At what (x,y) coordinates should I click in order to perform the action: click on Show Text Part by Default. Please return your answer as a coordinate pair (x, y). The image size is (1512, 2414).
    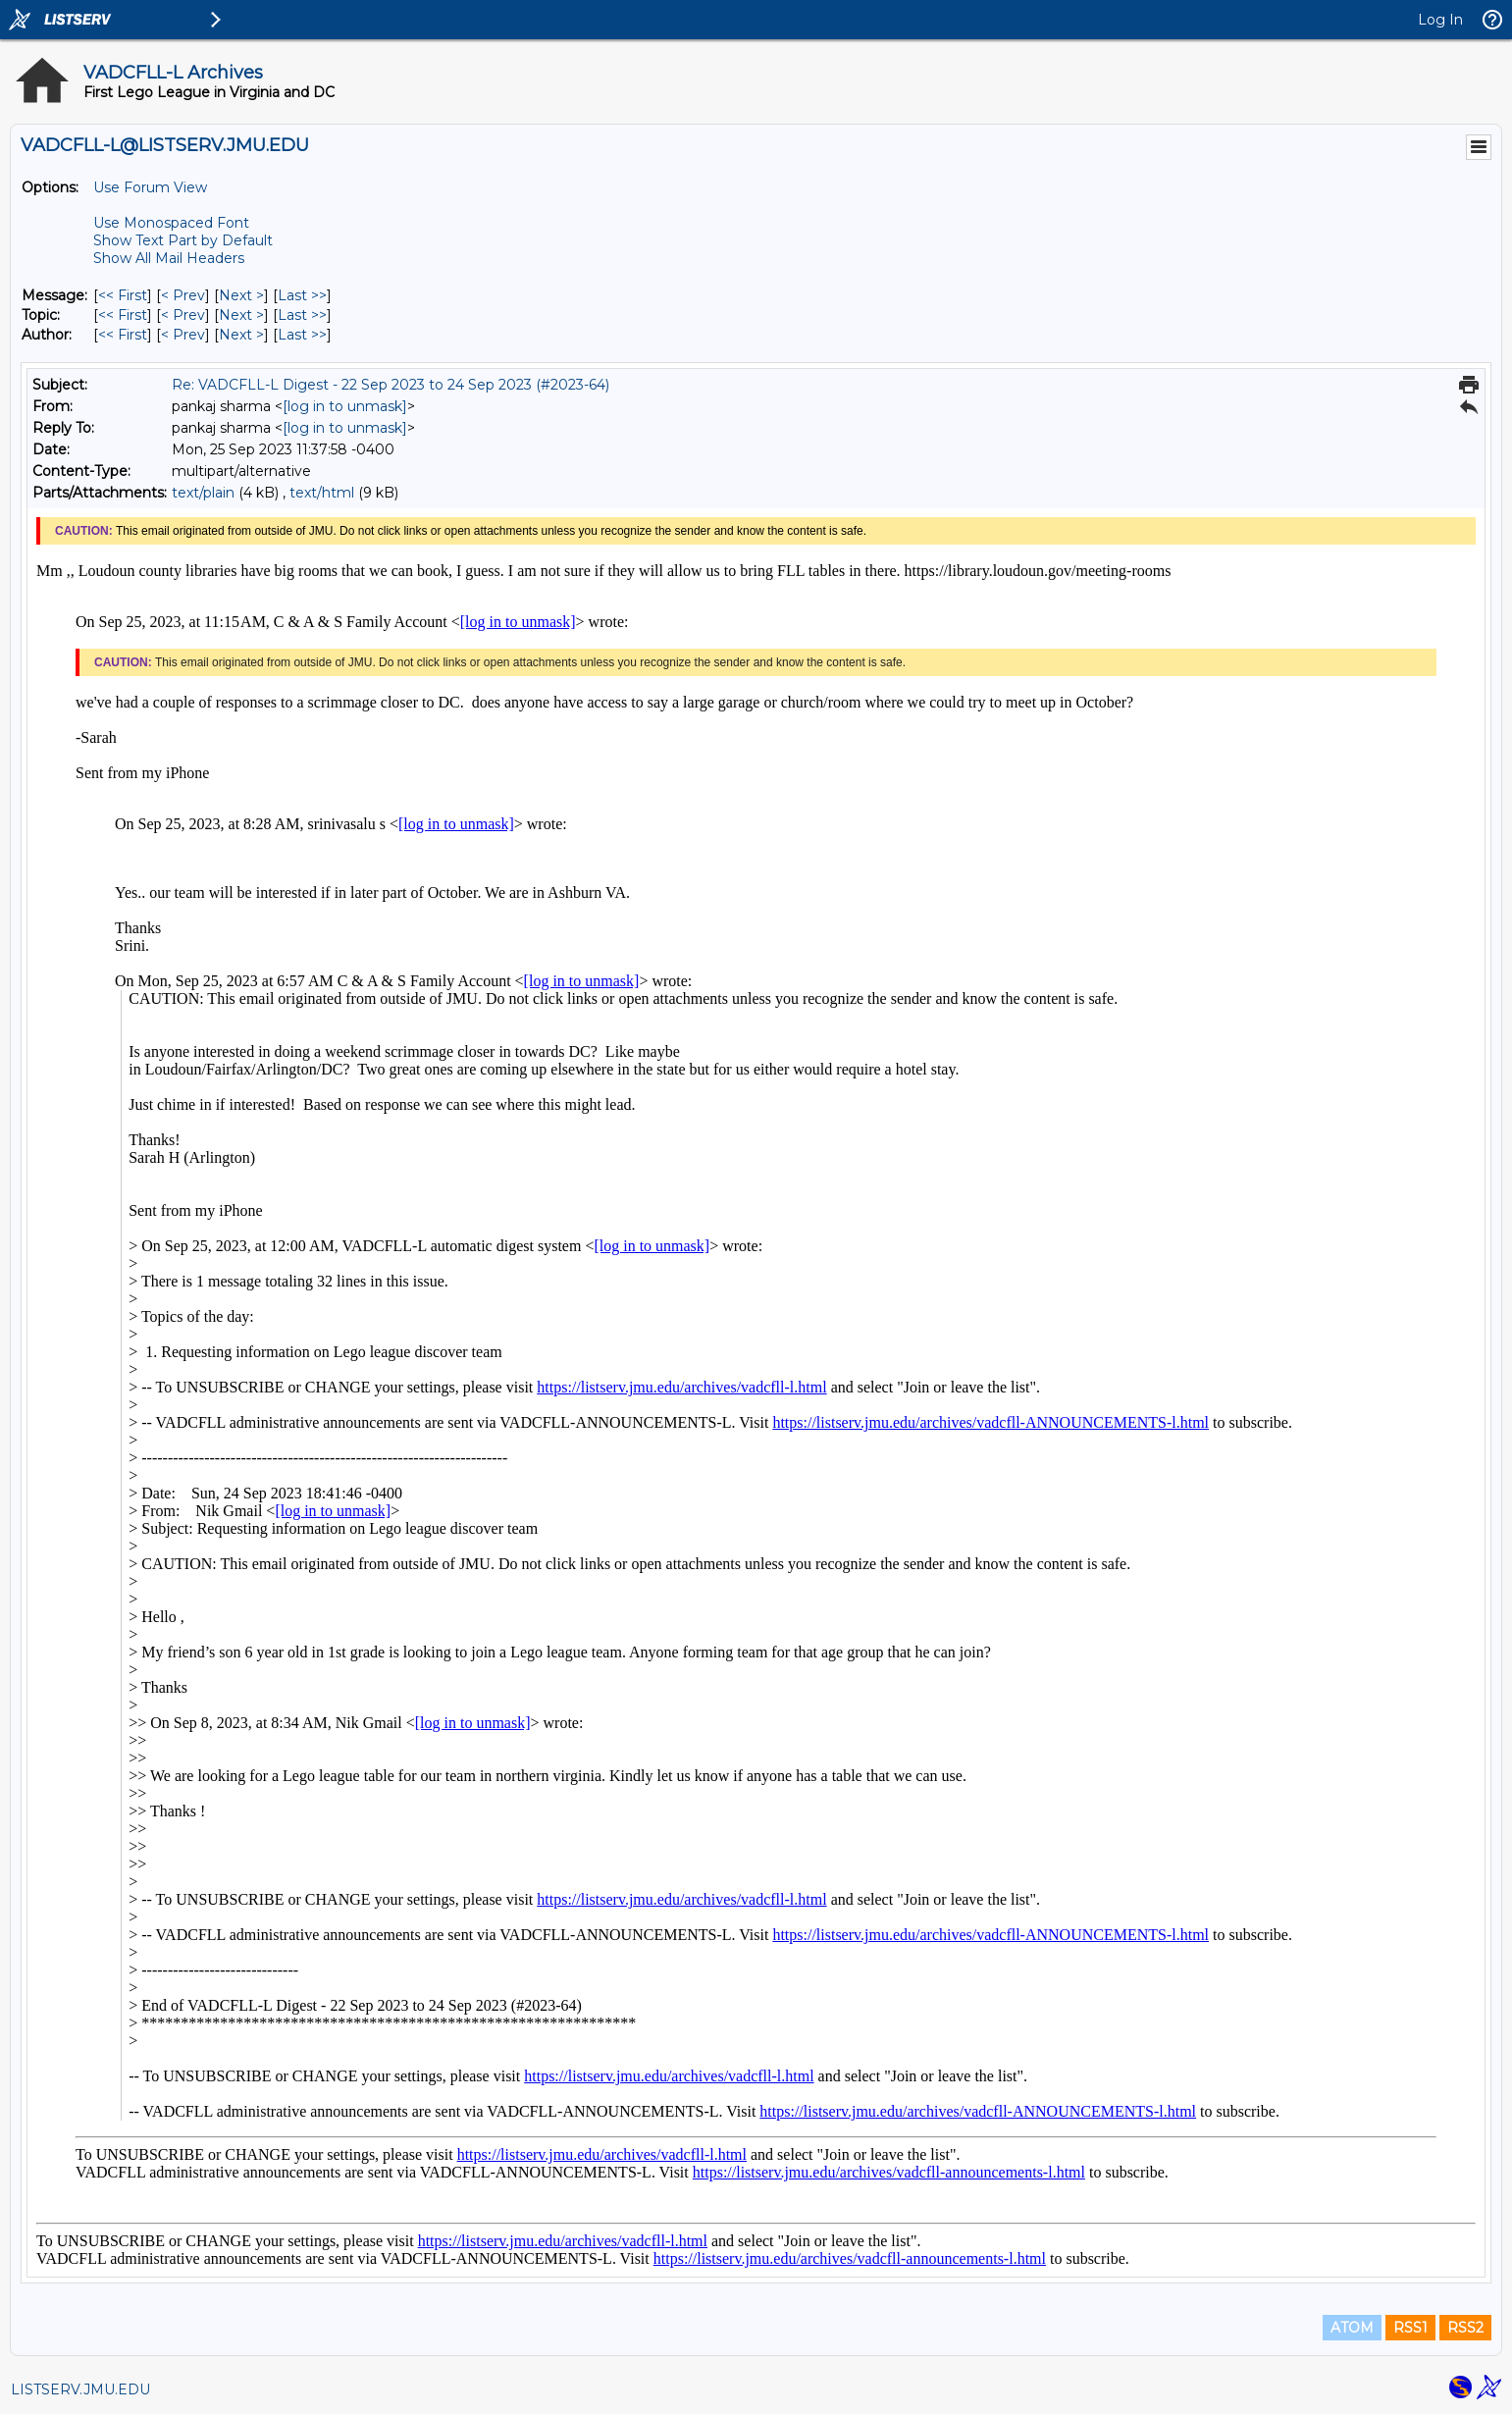
    Looking at the image, I should click on (183, 240).